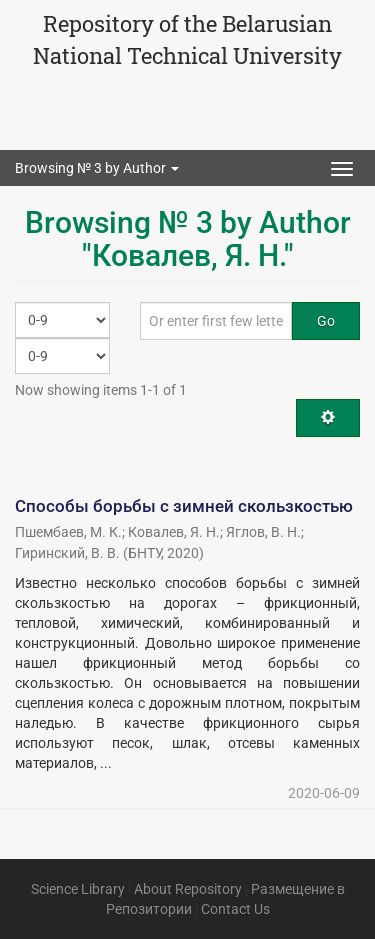 This screenshot has width=375, height=939. I want to click on Способы борьбы с зимней скользкостью, so click(184, 506).